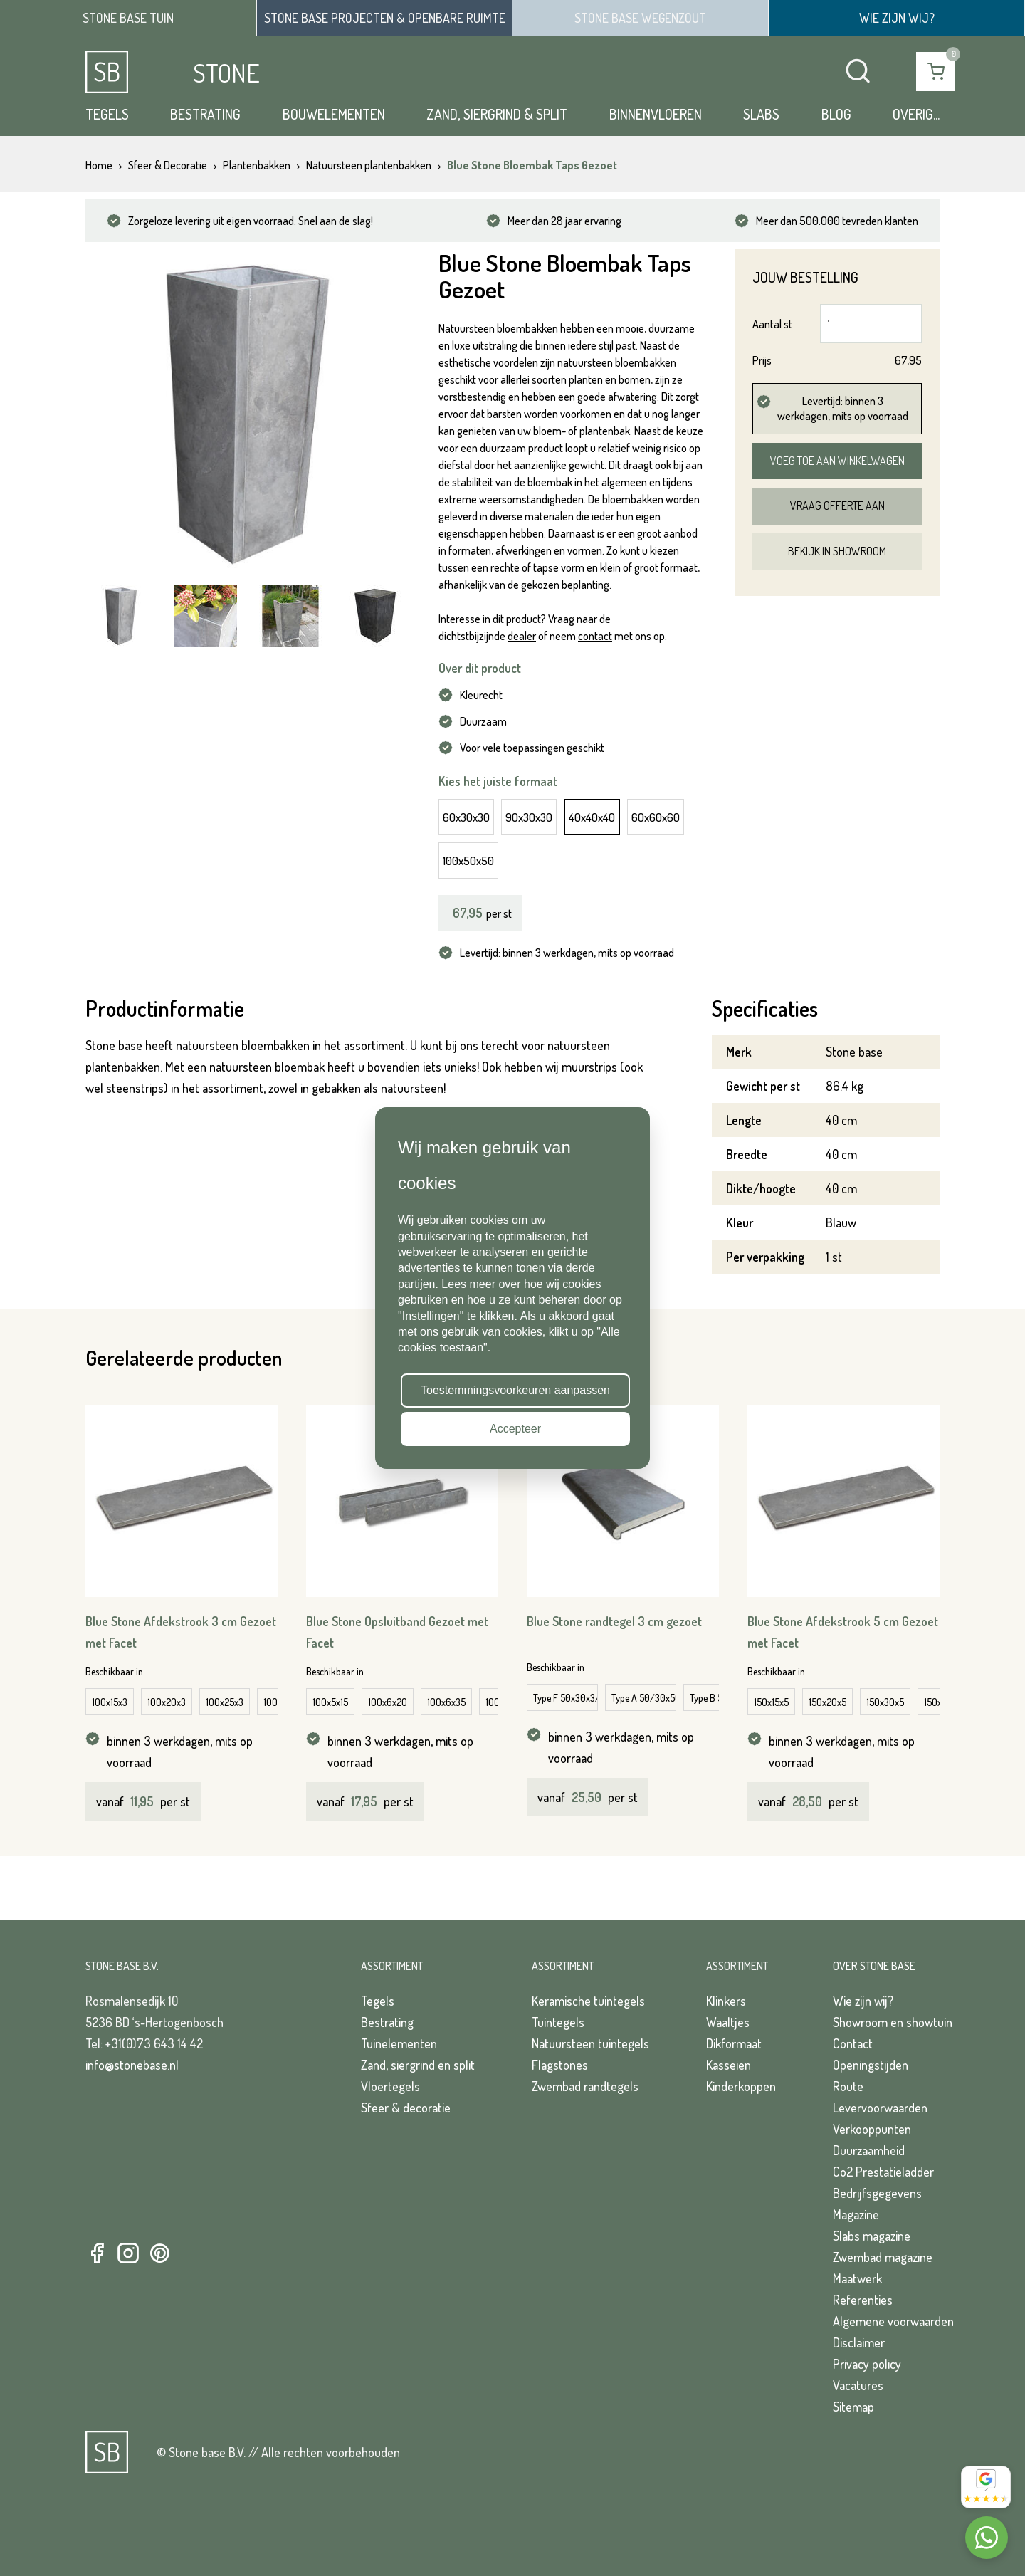 The width and height of the screenshot is (1025, 2576). What do you see at coordinates (771, 1702) in the screenshot?
I see `150x15x5` at bounding box center [771, 1702].